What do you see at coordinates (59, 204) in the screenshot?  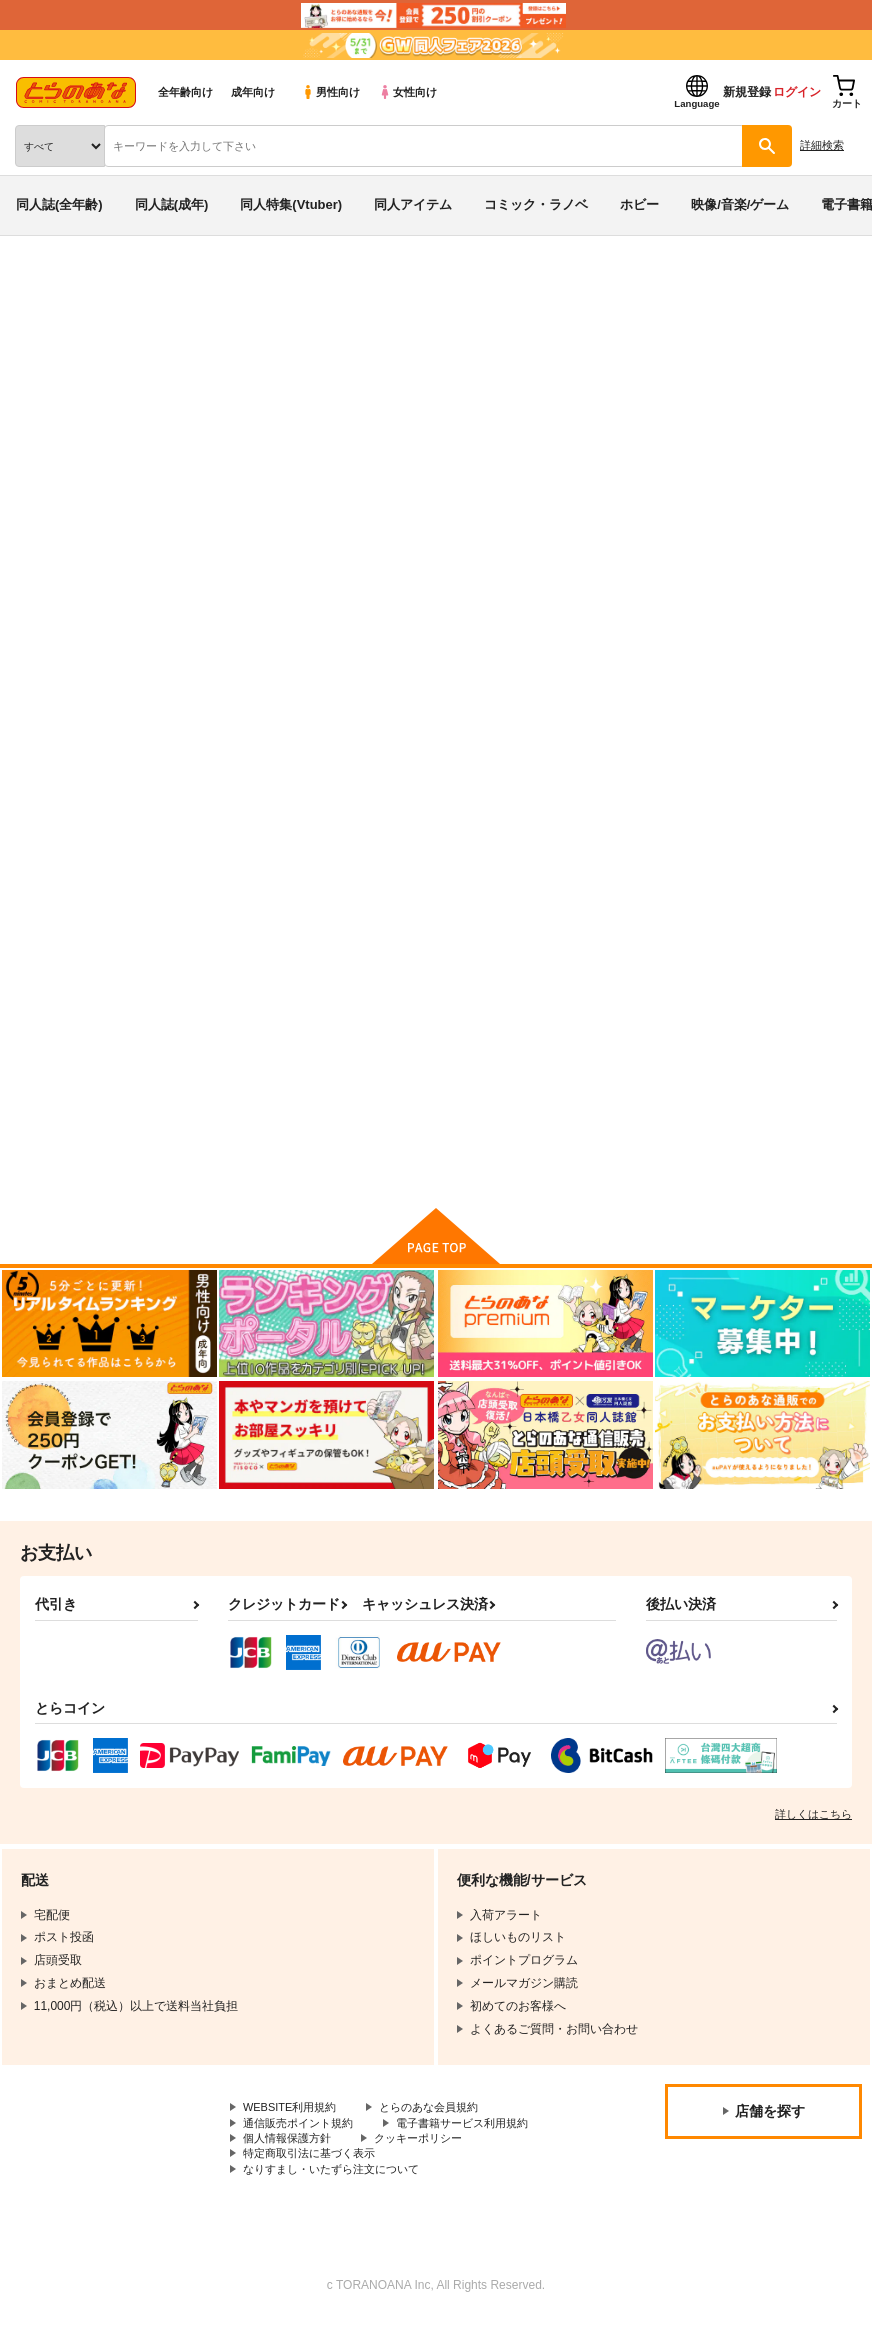 I see `同人誌(全年齢)` at bounding box center [59, 204].